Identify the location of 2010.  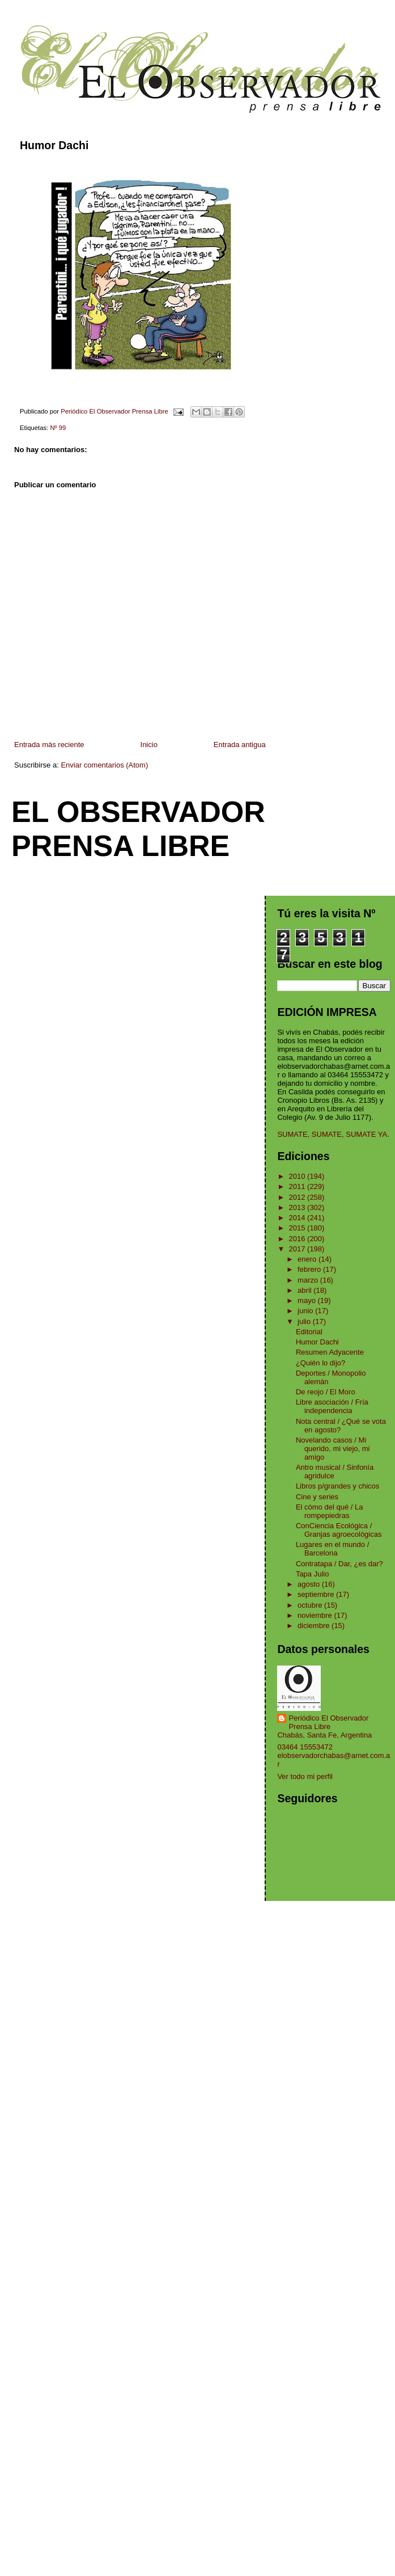
(298, 1176).